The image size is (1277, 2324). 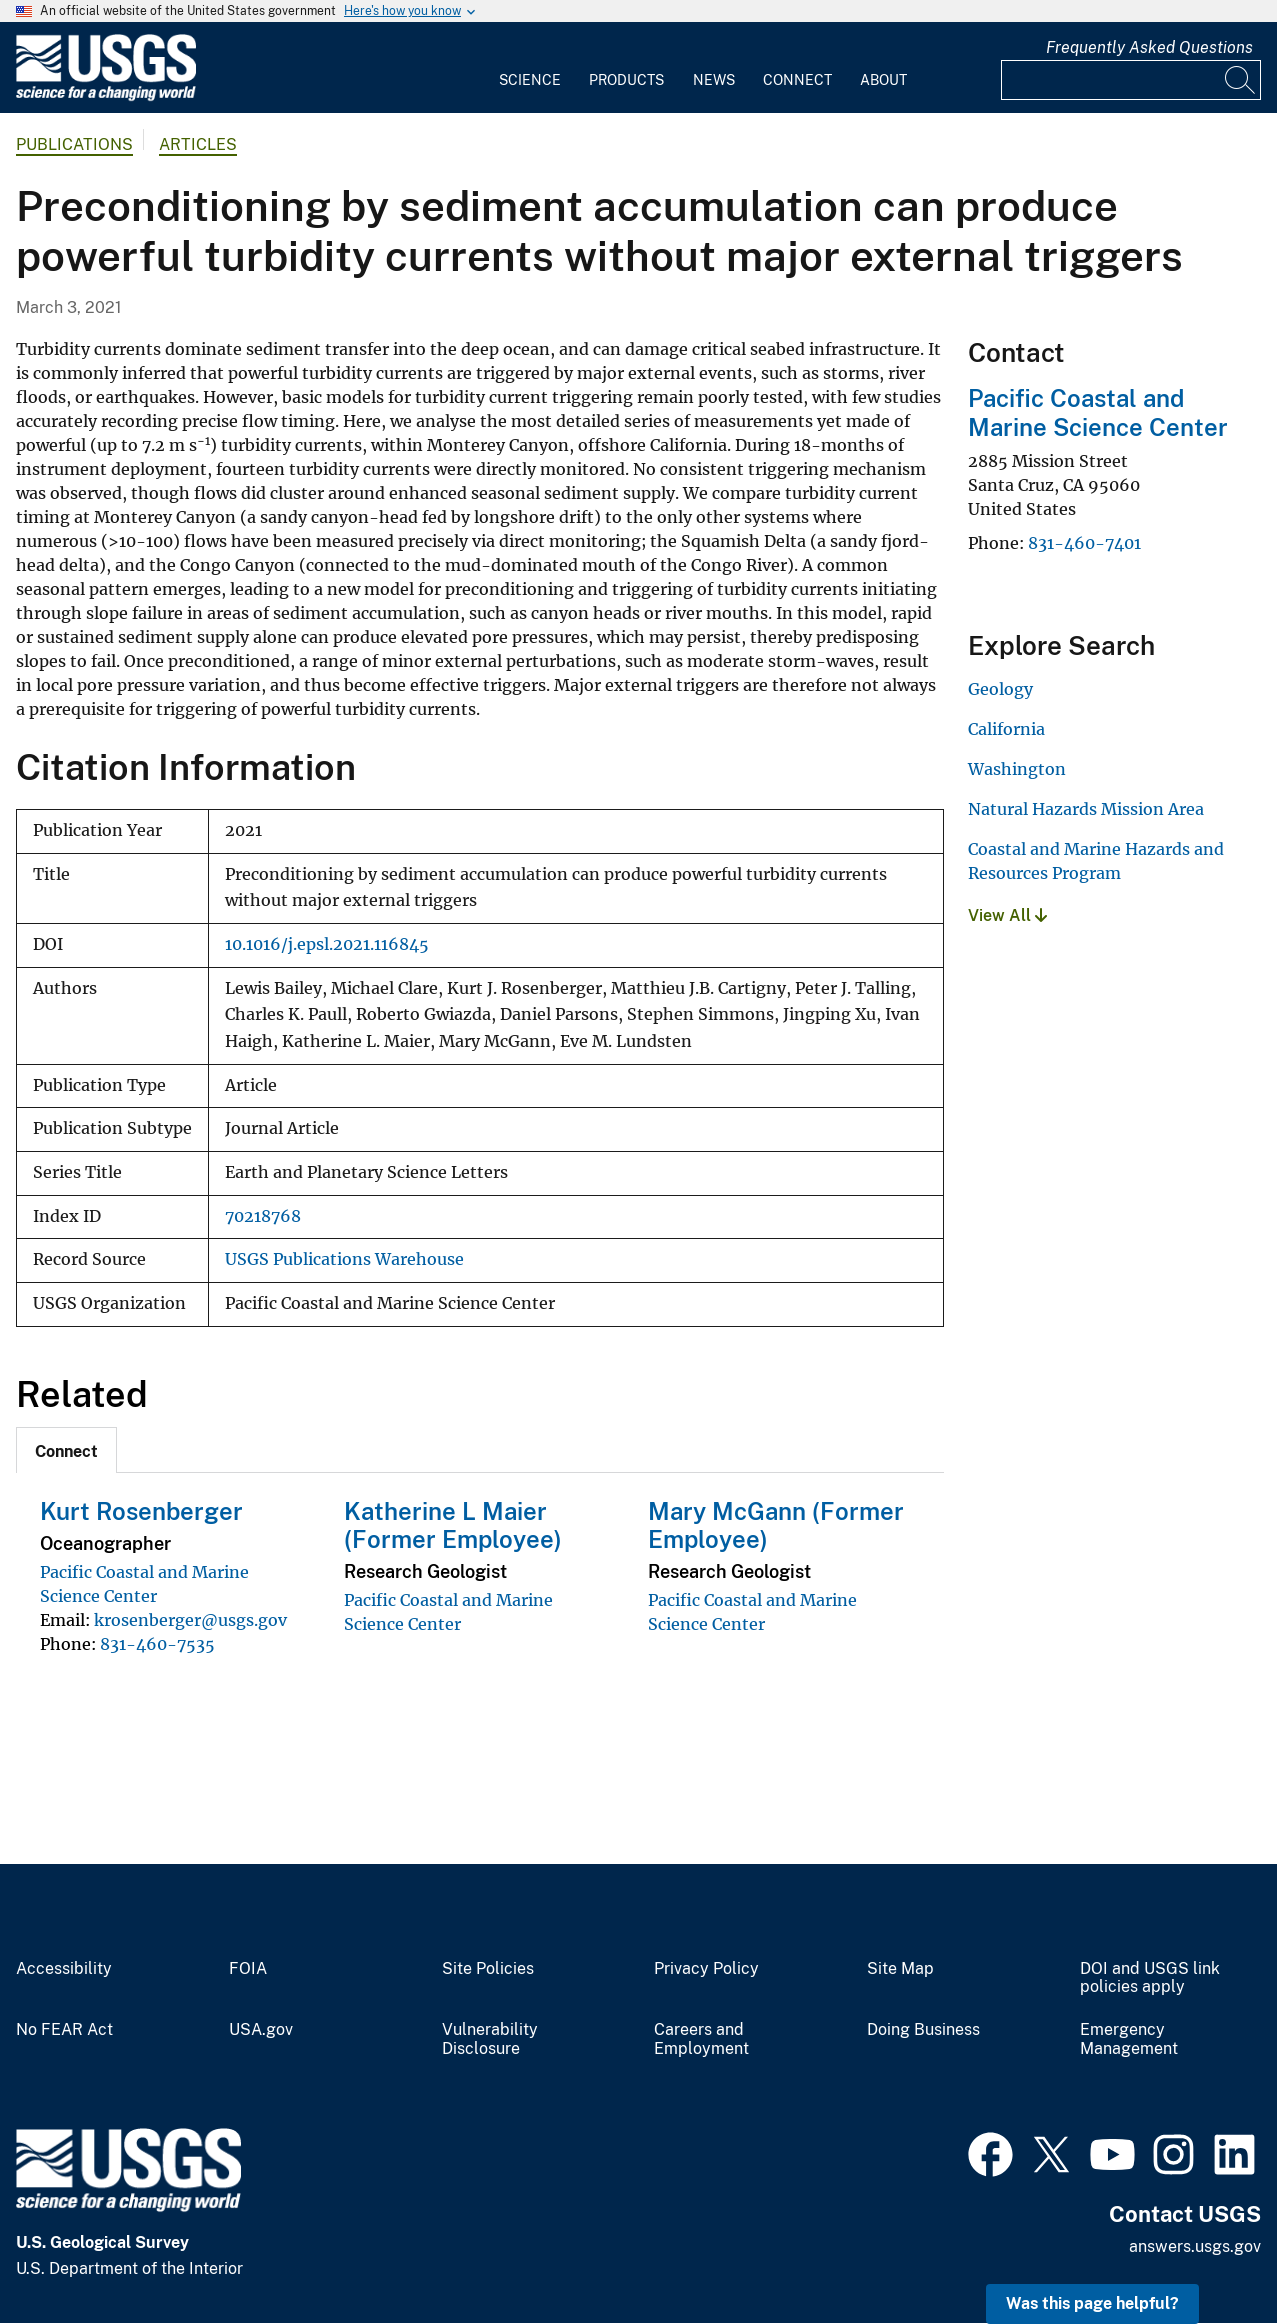 I want to click on No FEAR Act, so click(x=64, y=2030).